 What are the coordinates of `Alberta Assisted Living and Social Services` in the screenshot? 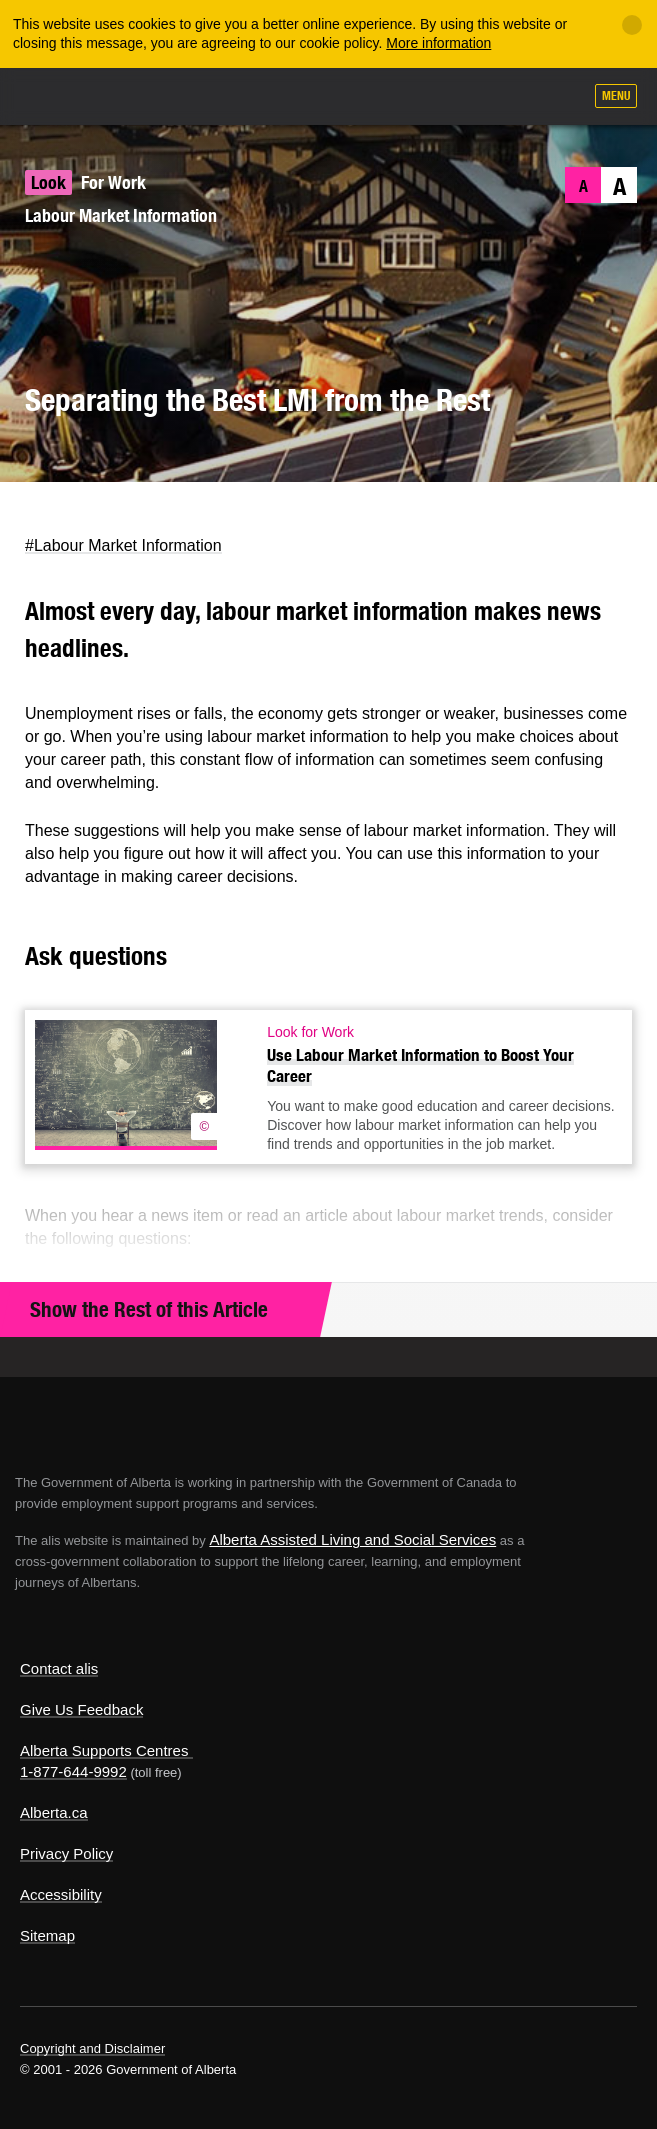 It's located at (352, 1539).